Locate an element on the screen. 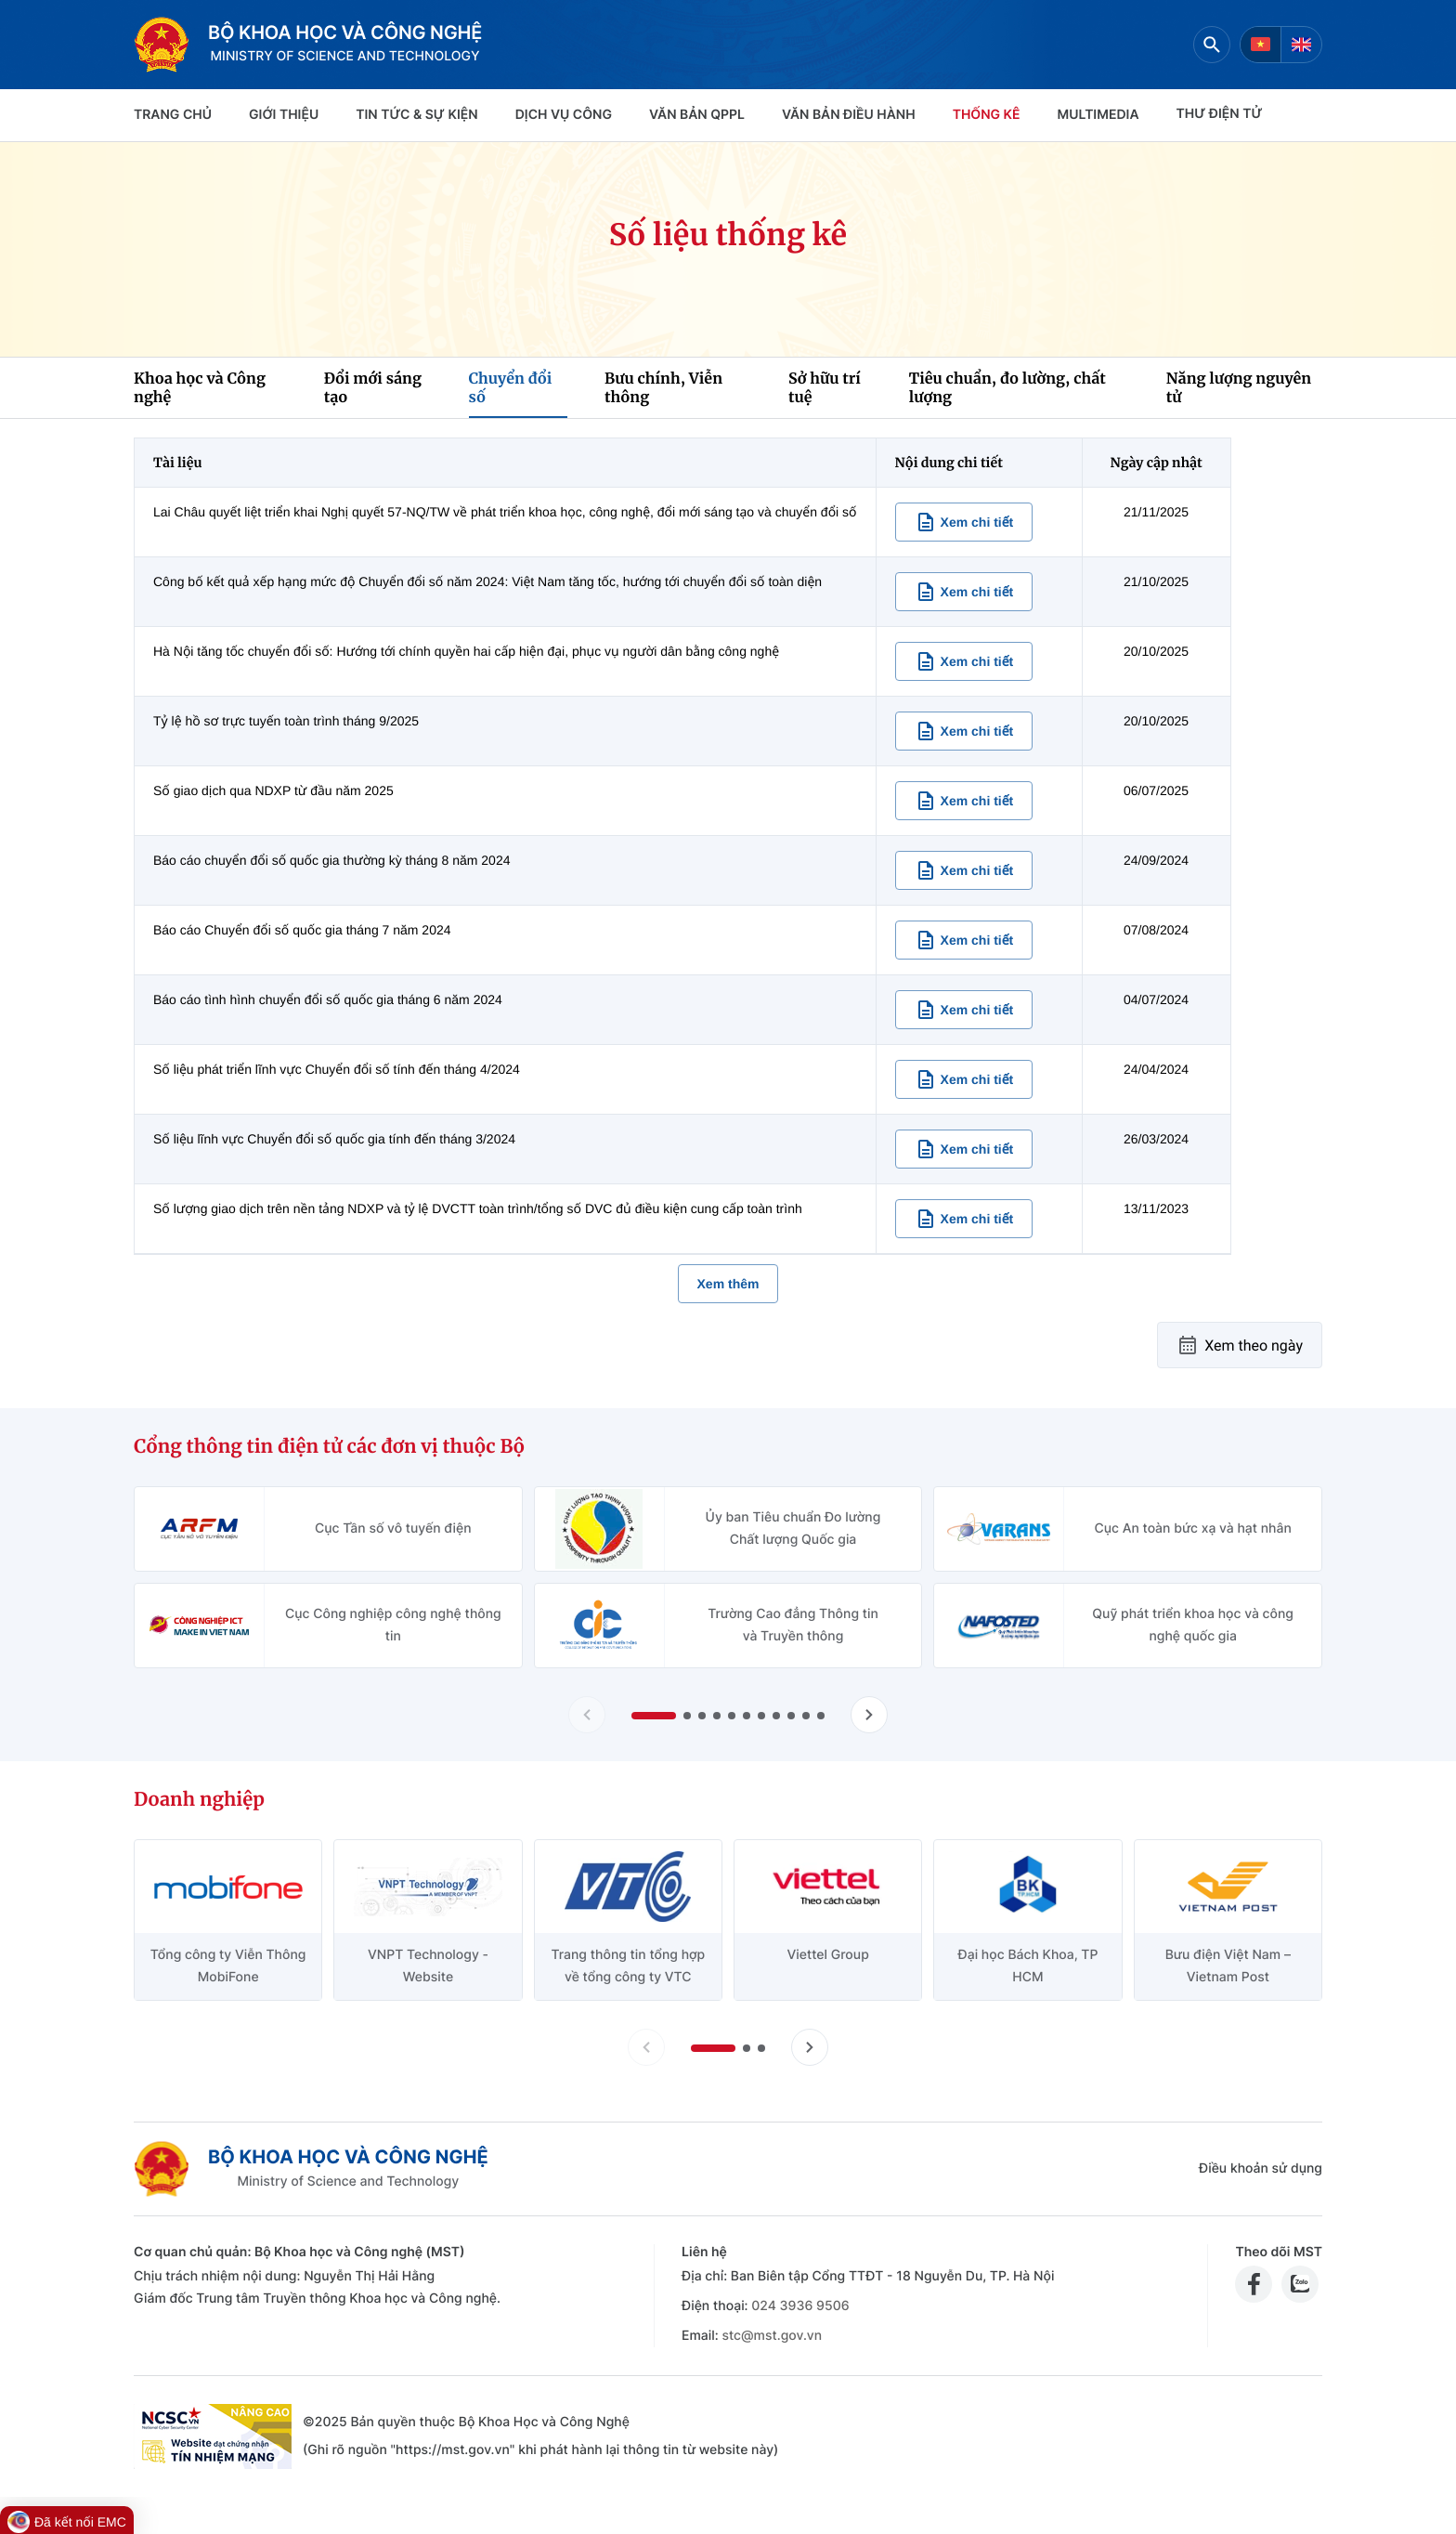 The image size is (1456, 2534). THƯ ĐIỆN TỬ is located at coordinates (1219, 114).